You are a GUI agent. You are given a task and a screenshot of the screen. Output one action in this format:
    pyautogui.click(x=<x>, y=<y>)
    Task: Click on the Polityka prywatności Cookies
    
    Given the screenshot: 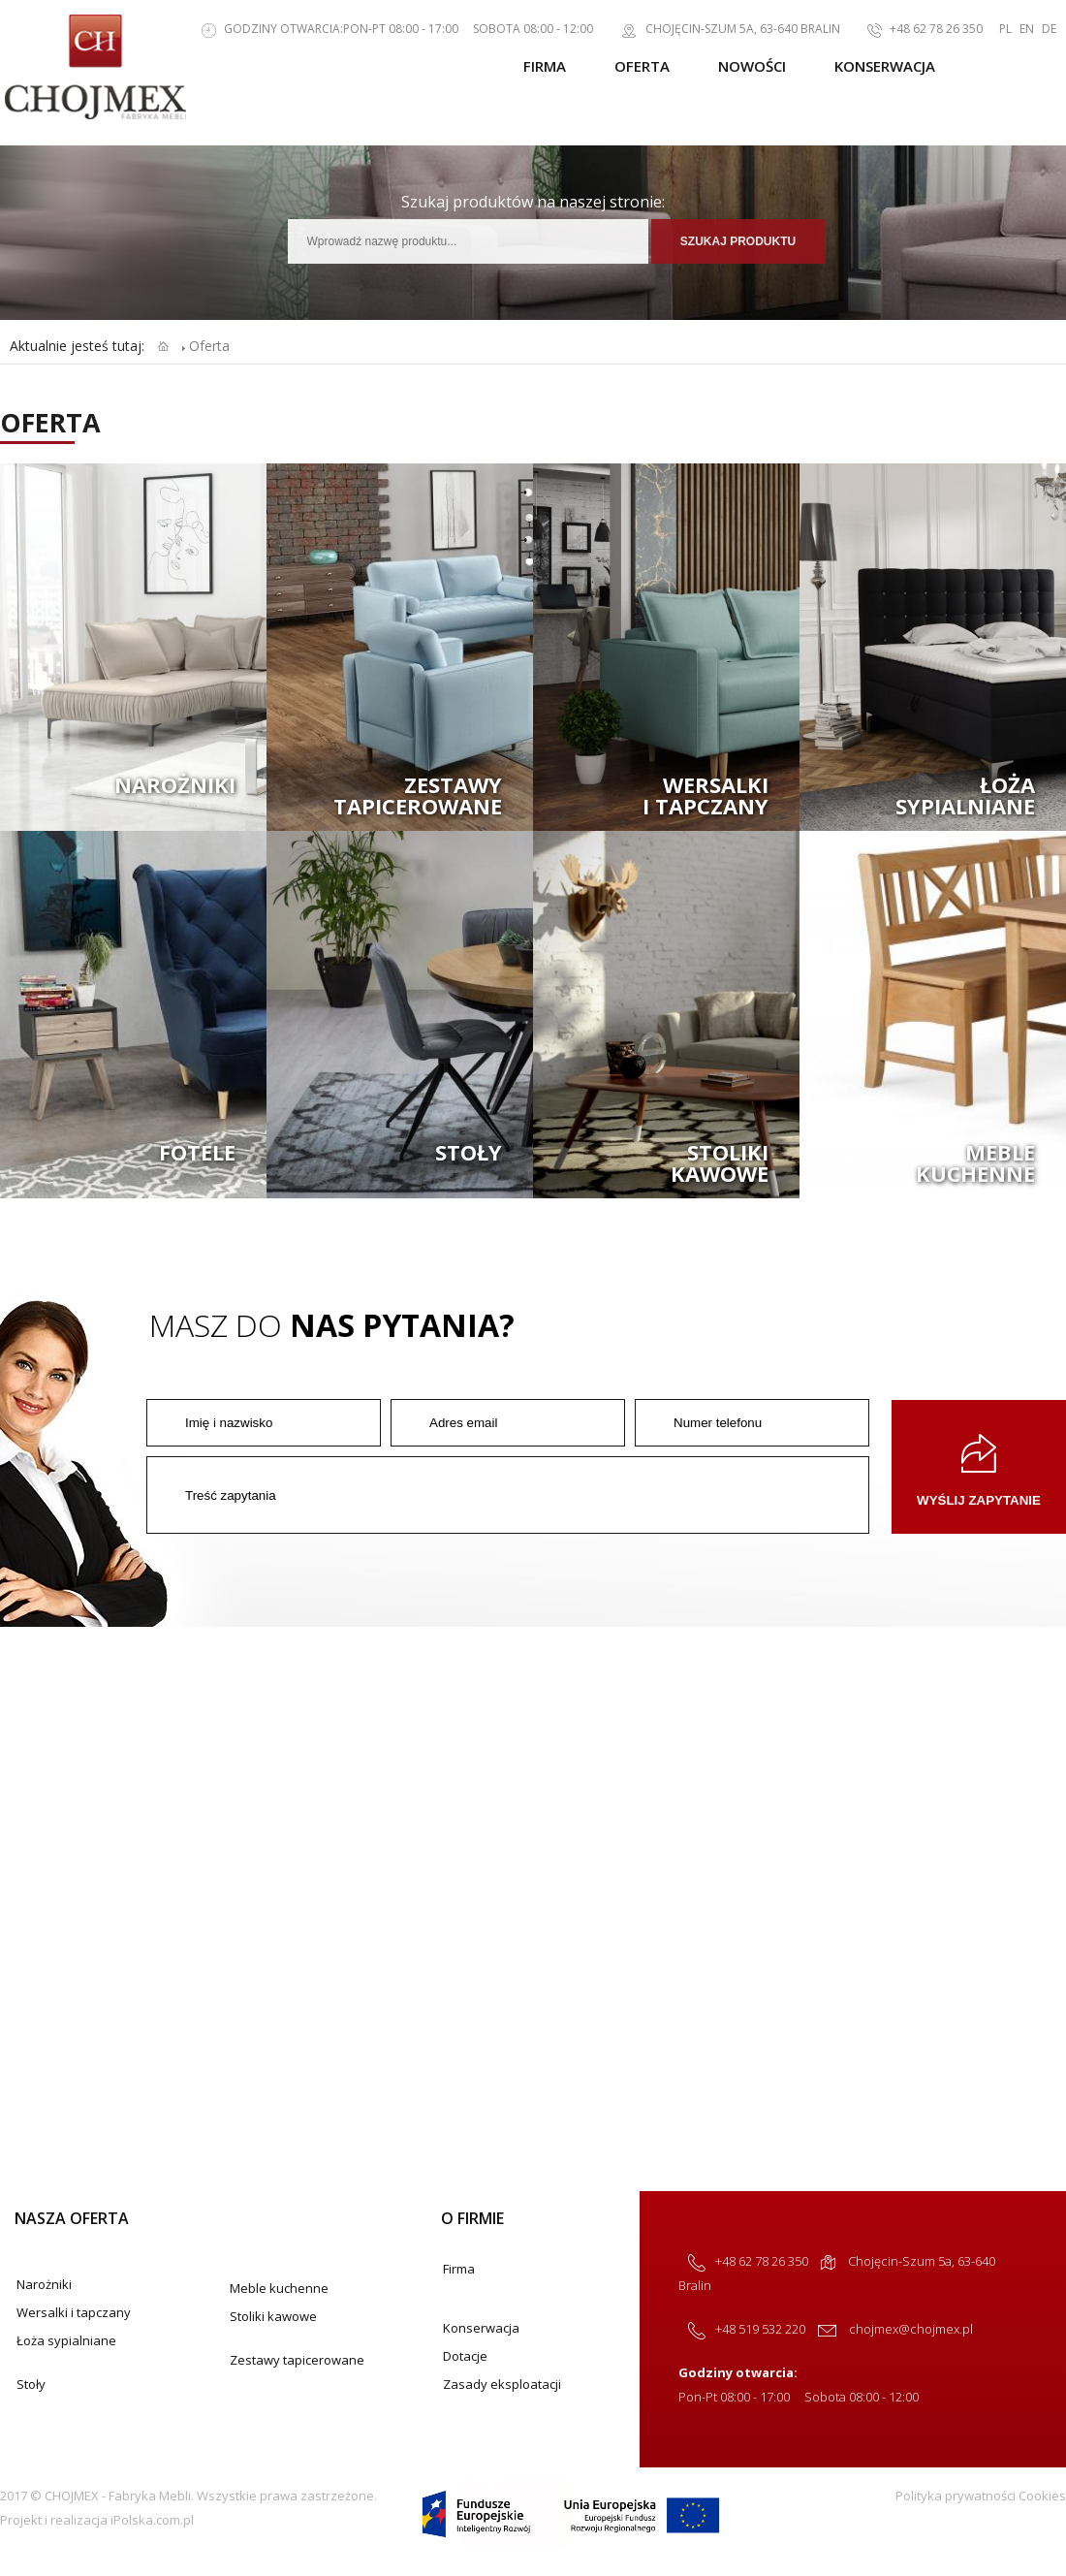 What is the action you would take?
    pyautogui.click(x=980, y=2495)
    